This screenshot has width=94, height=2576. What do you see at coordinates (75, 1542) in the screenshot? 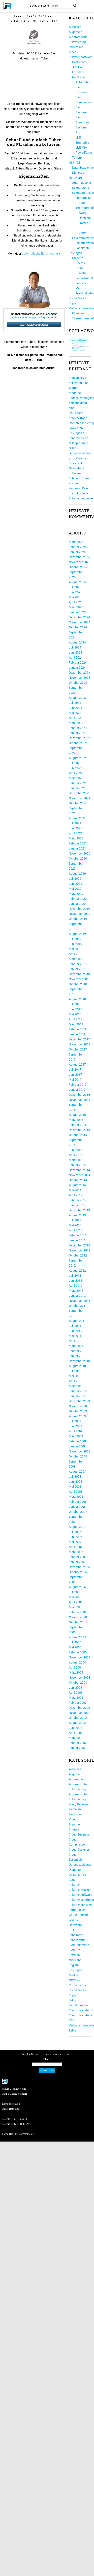
I see `Mai 2007` at bounding box center [75, 1542].